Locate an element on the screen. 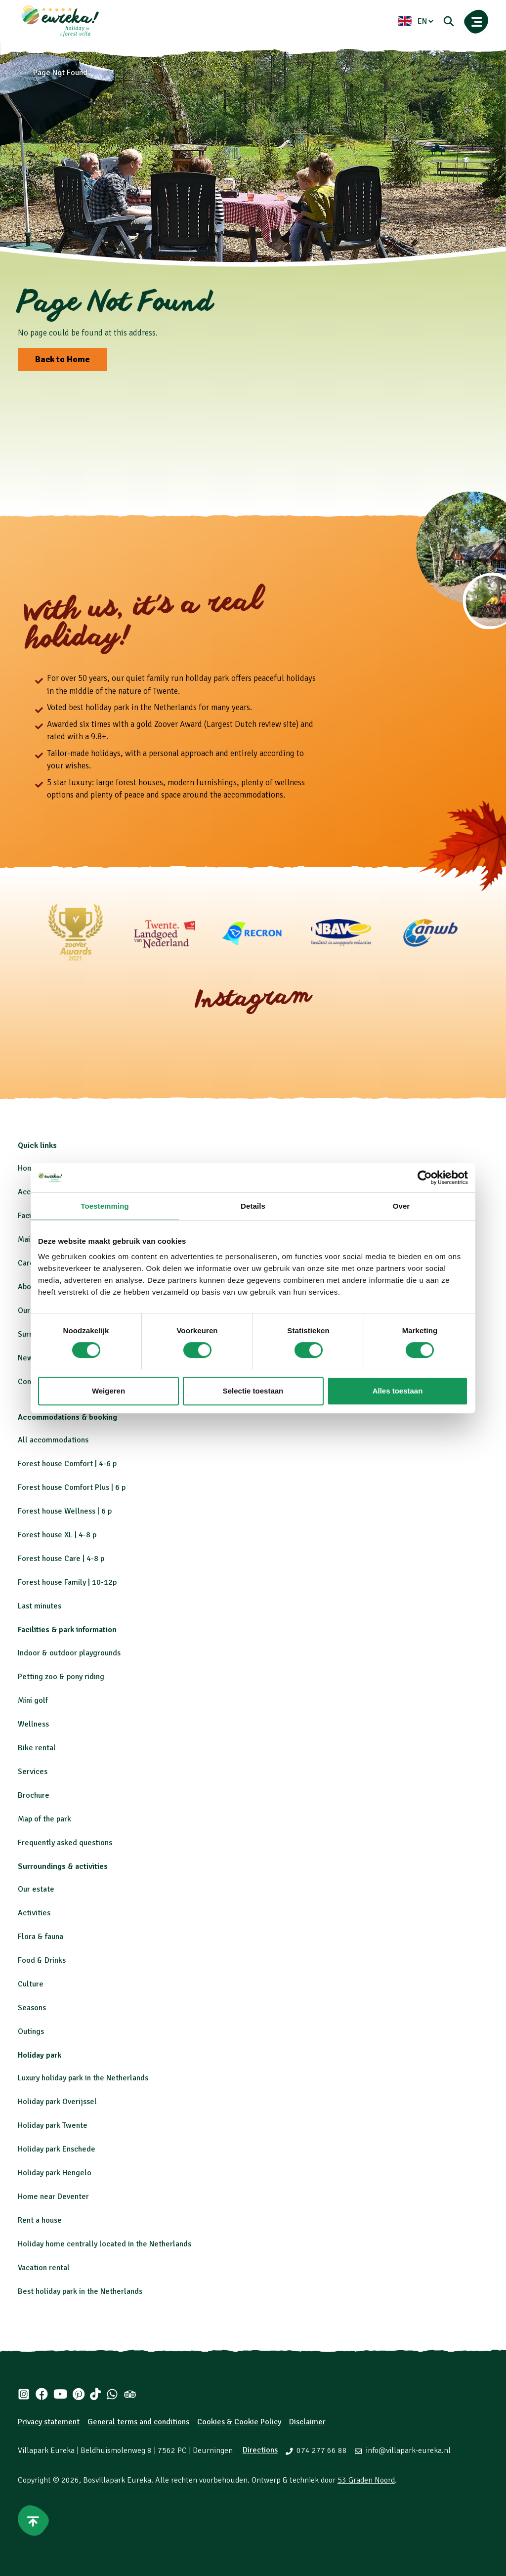 This screenshot has width=506, height=2576. Holiday park Enschede is located at coordinates (56, 2149).